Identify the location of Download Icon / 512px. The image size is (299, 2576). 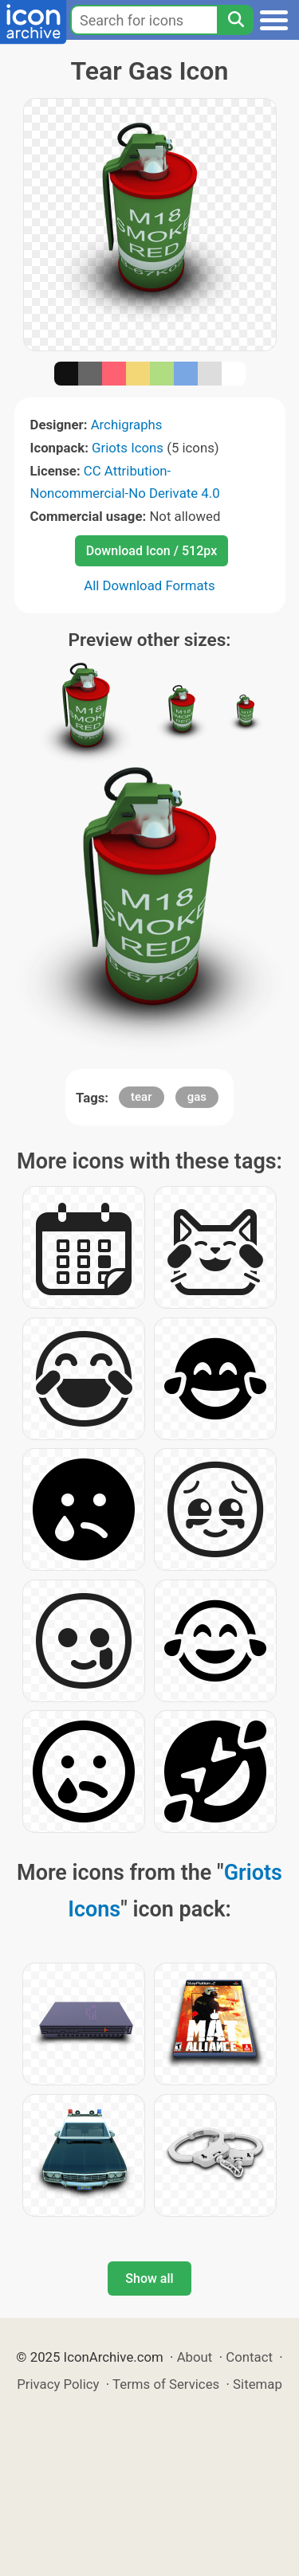
(151, 550).